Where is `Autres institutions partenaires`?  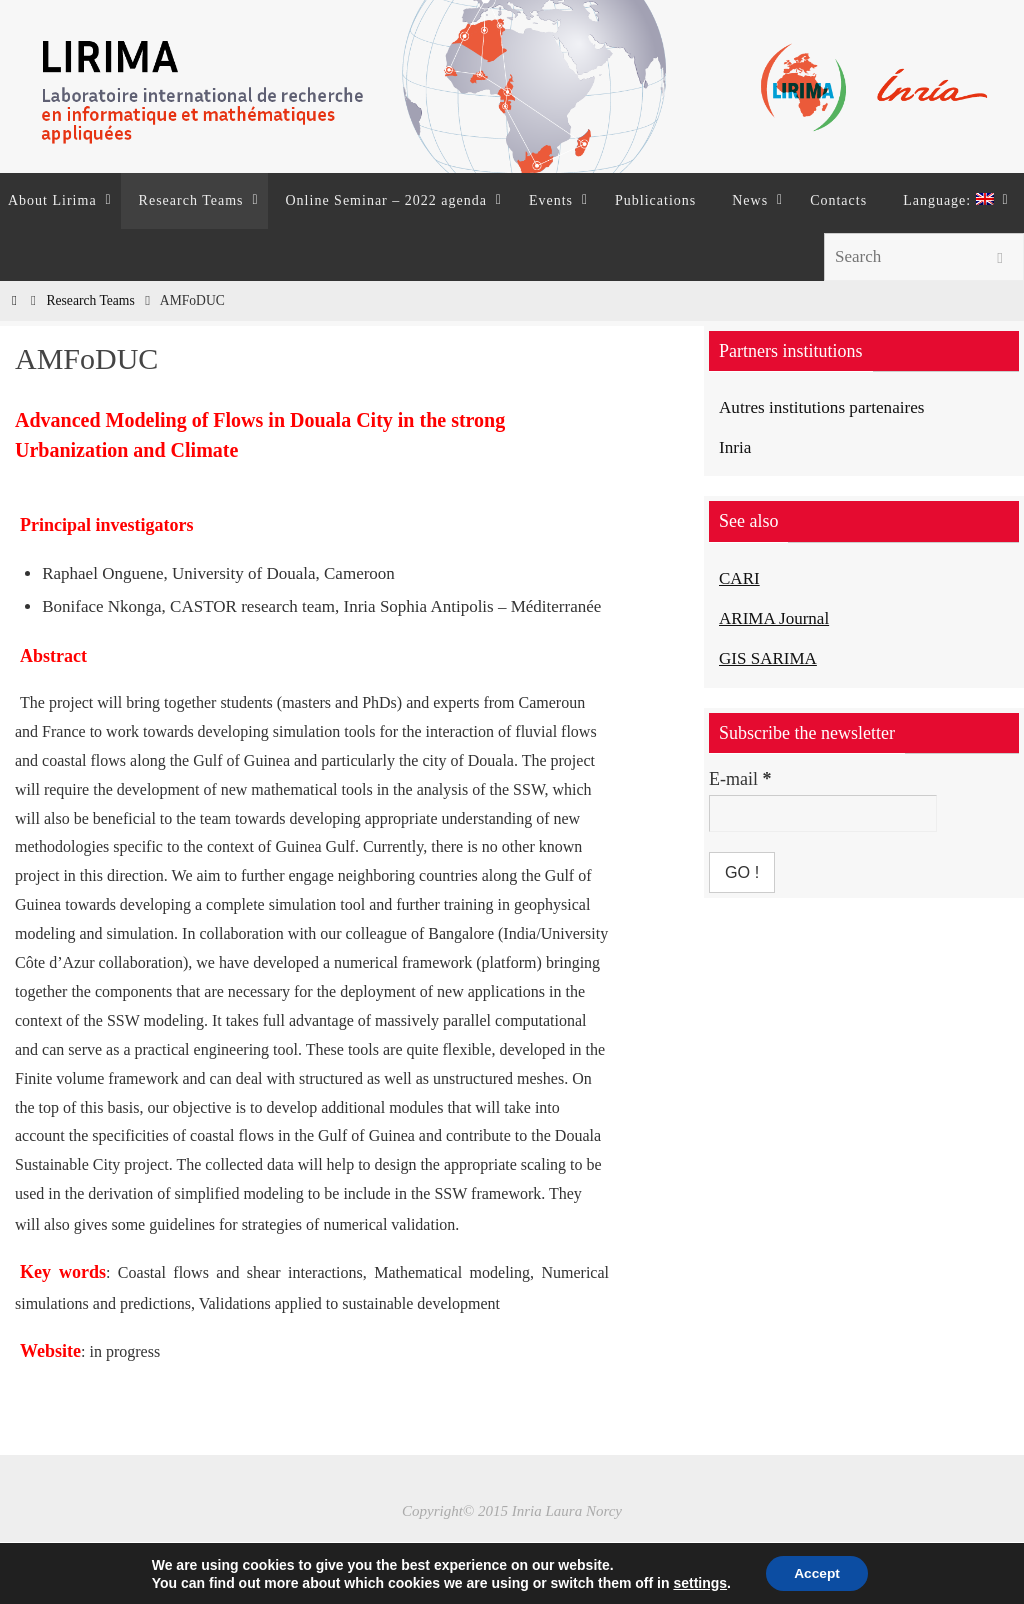 Autres institutions partenaires is located at coordinates (827, 407).